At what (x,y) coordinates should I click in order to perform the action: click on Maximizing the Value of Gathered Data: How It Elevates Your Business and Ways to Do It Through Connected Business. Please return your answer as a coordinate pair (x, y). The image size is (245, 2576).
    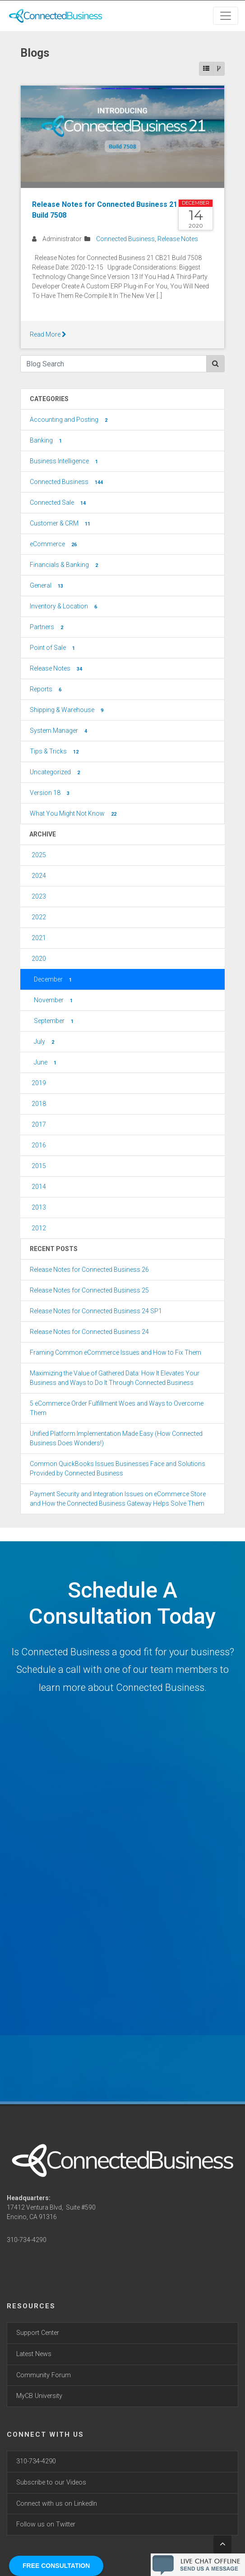
    Looking at the image, I should click on (114, 1378).